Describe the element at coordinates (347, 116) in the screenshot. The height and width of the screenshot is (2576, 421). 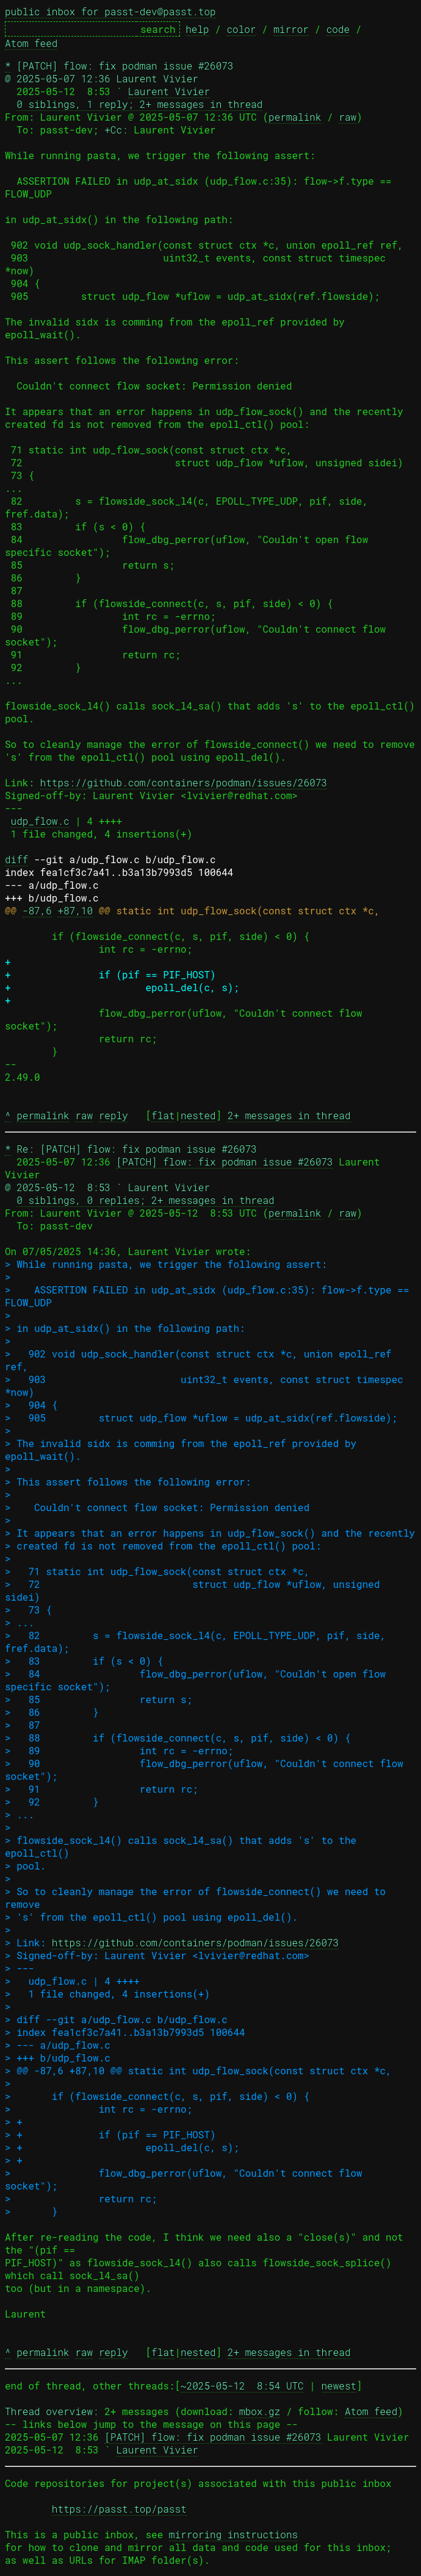
I see `raw` at that location.